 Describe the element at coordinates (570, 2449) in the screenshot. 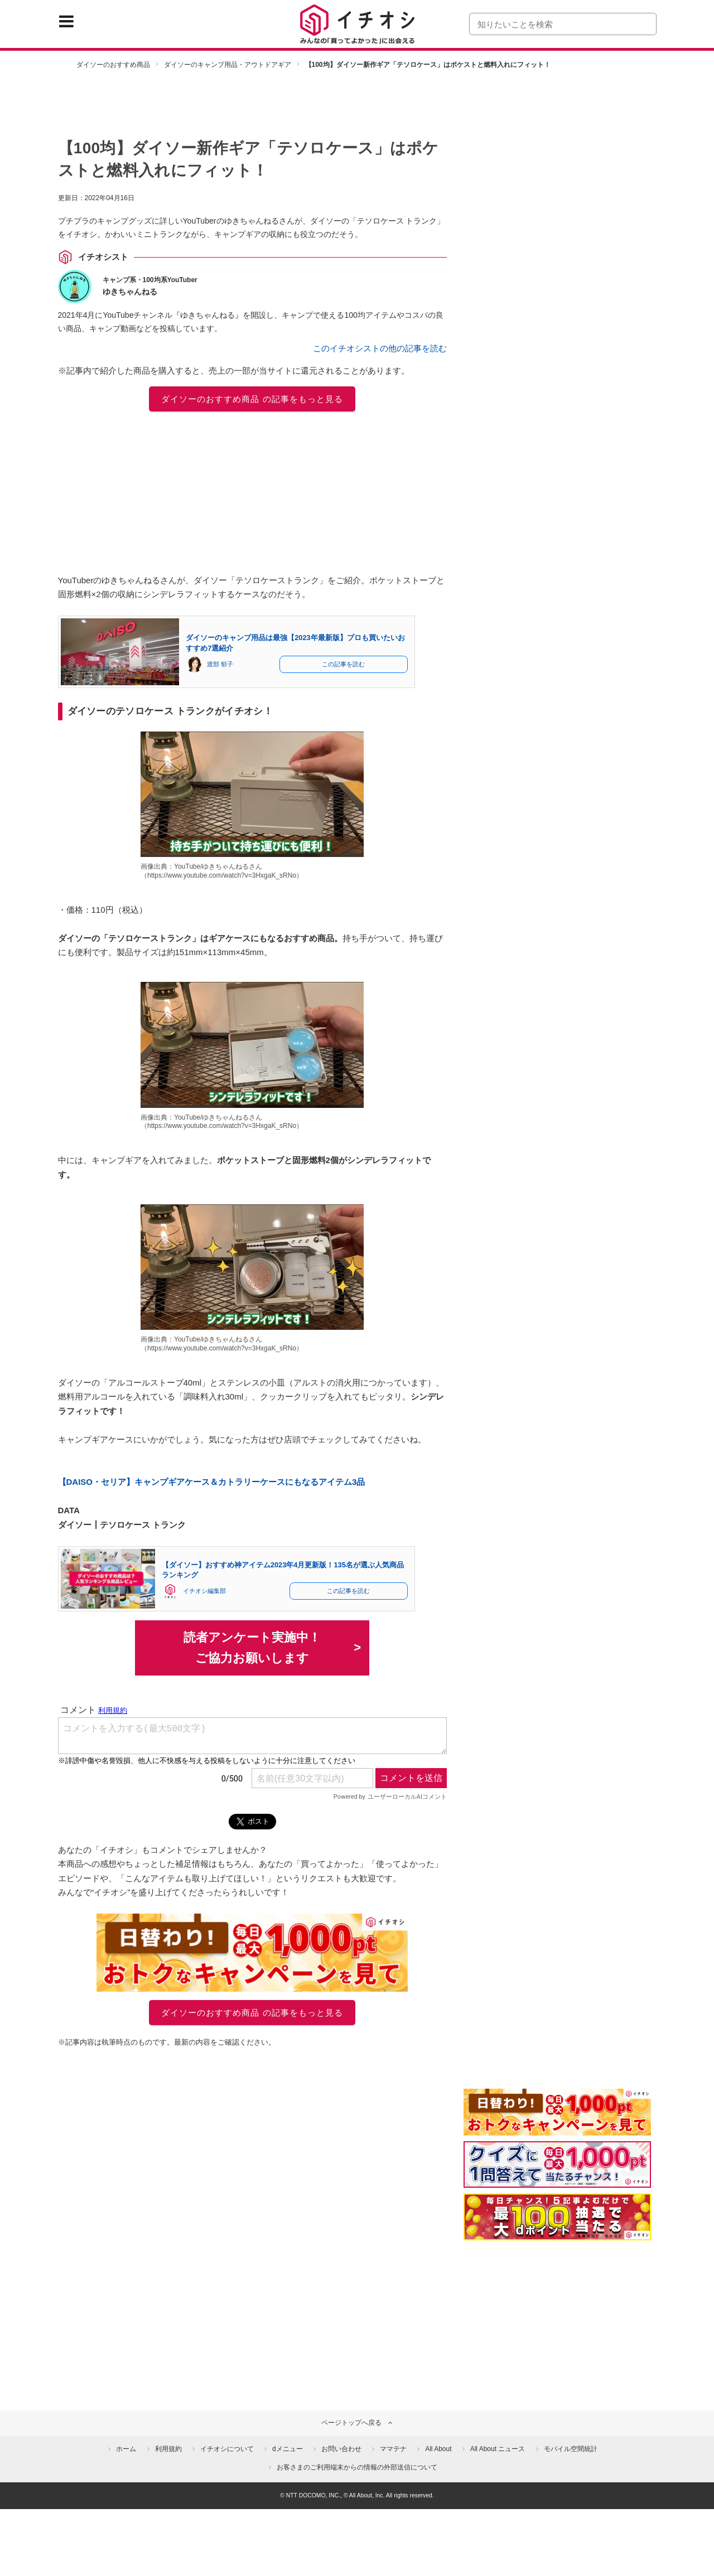

I see `モバイル空間統計` at that location.